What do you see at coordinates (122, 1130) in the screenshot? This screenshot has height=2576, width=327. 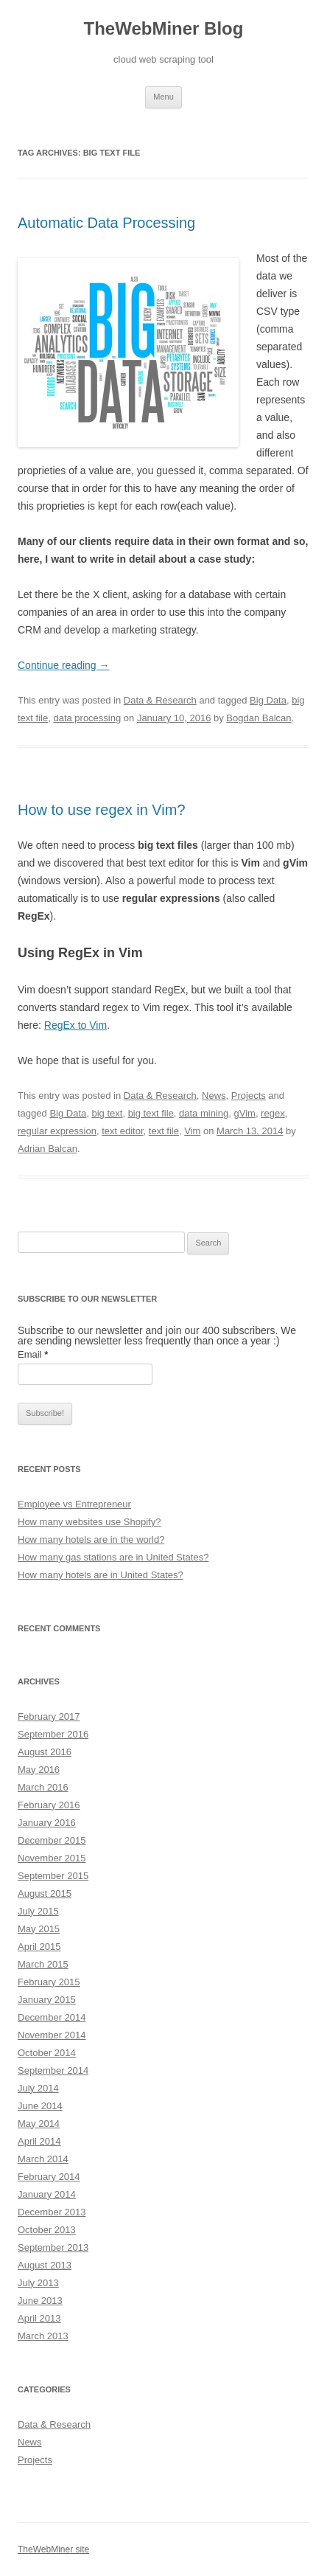 I see `text editor` at bounding box center [122, 1130].